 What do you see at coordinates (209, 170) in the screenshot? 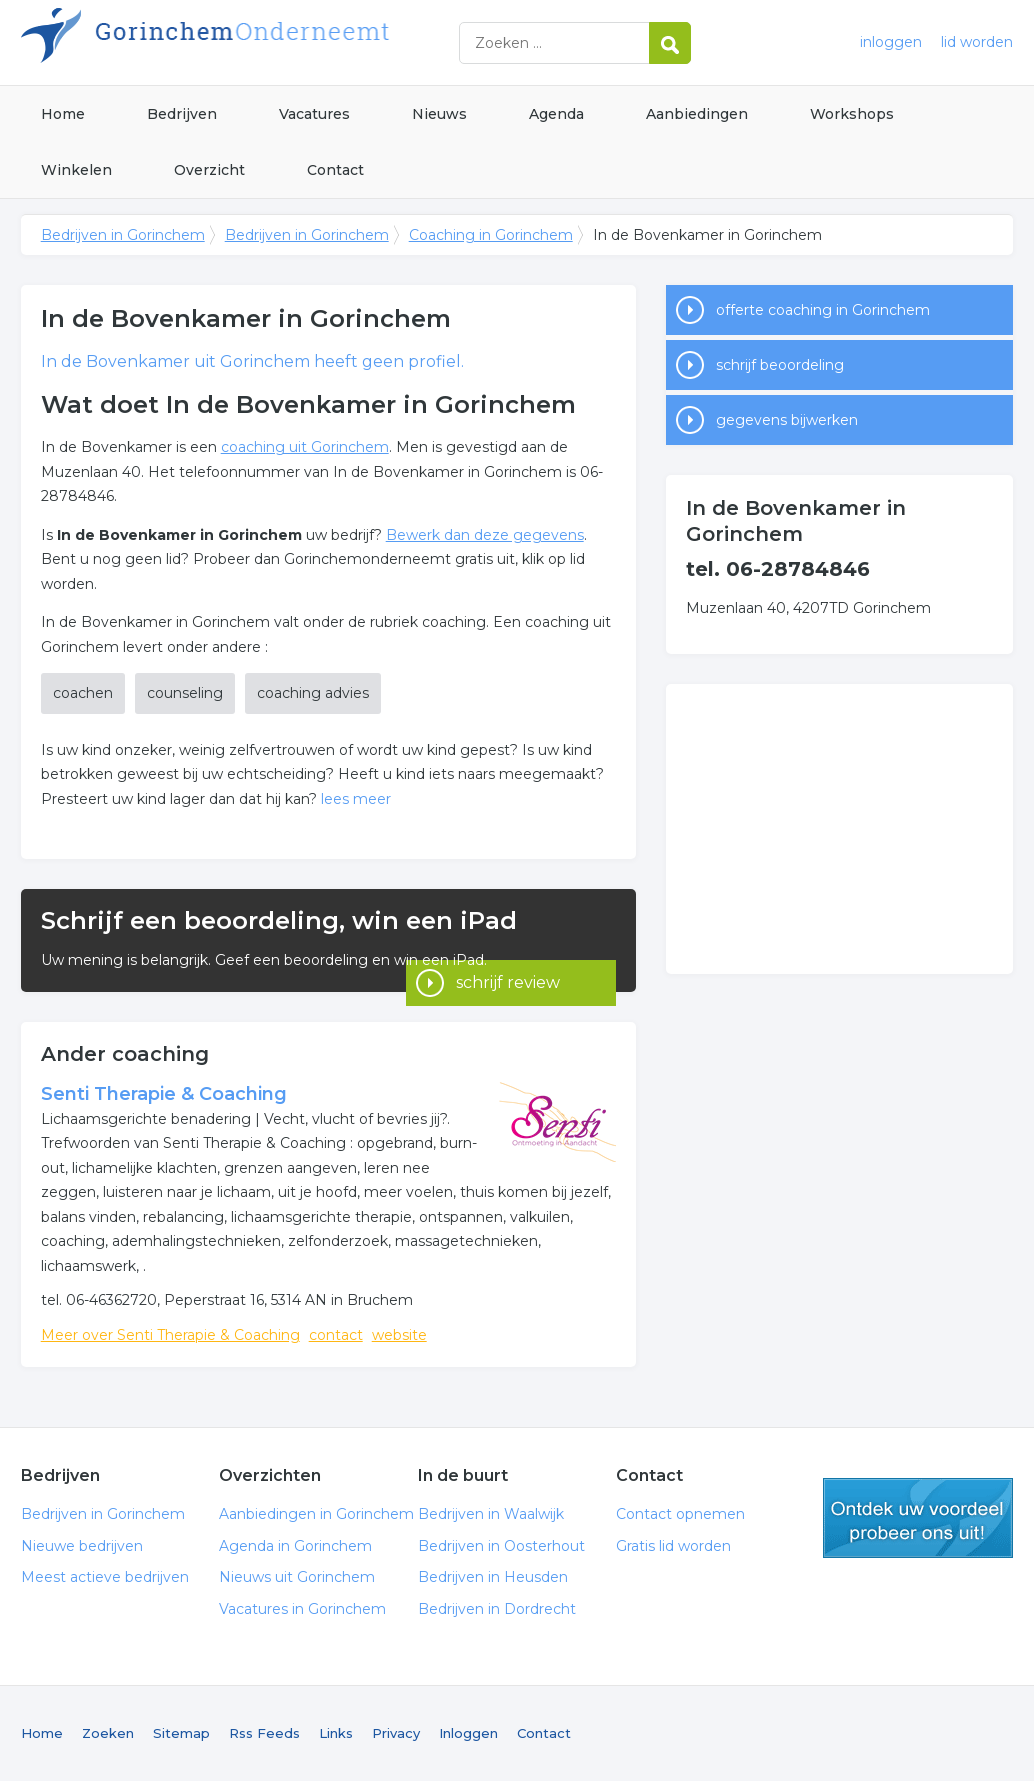
I see `Overzicht` at bounding box center [209, 170].